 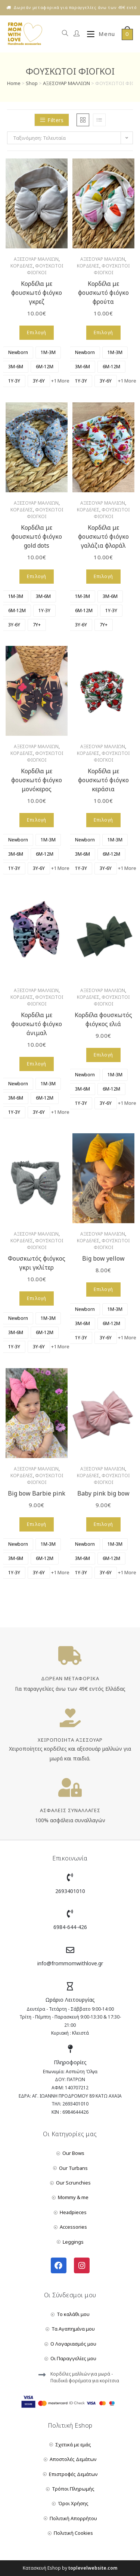 What do you see at coordinates (98, 33) in the screenshot?
I see `[Mobile Menu]` at bounding box center [98, 33].